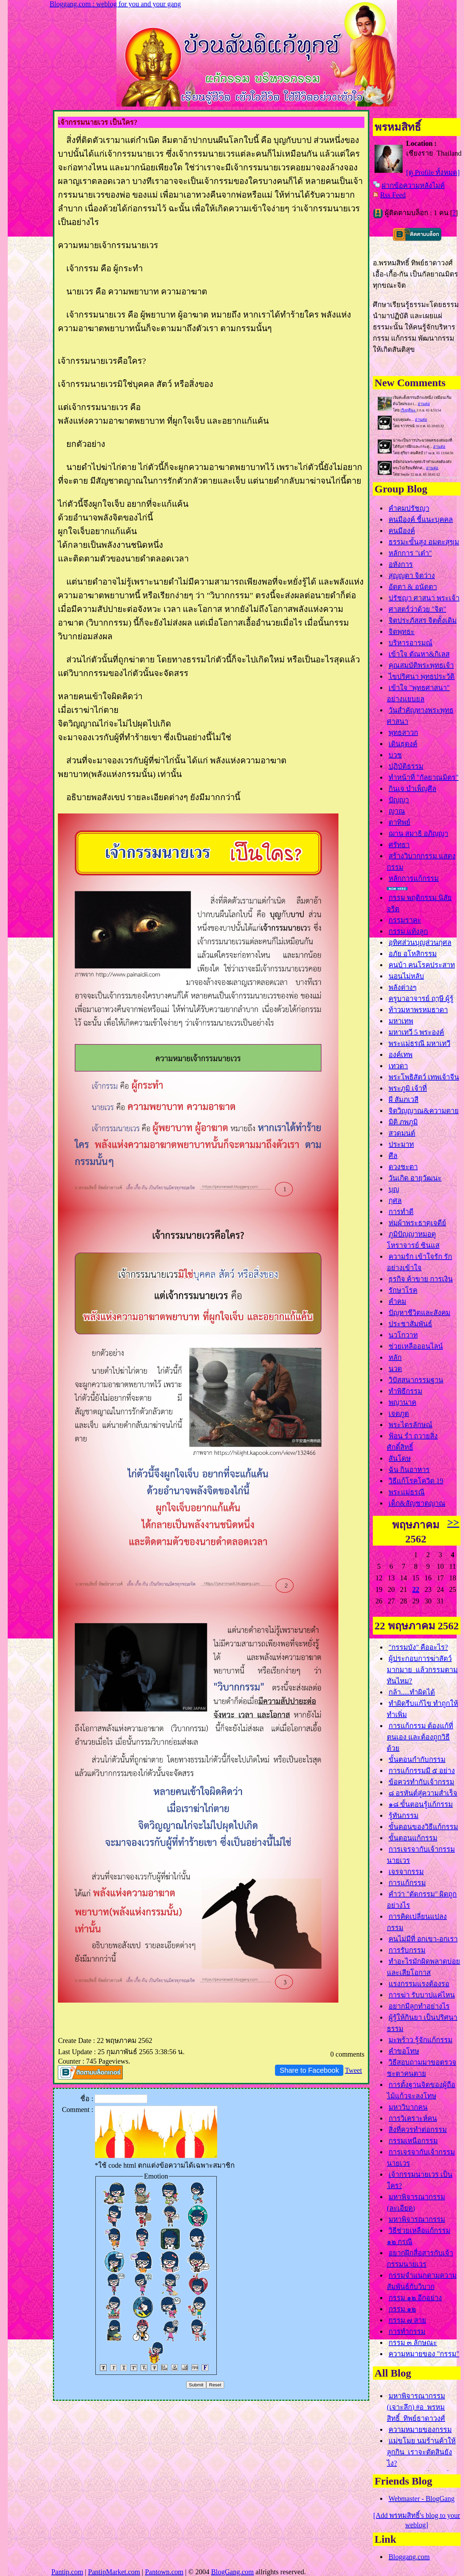 This screenshot has width=464, height=2576. Describe the element at coordinates (395, 1357) in the screenshot. I see `หลัก` at that location.